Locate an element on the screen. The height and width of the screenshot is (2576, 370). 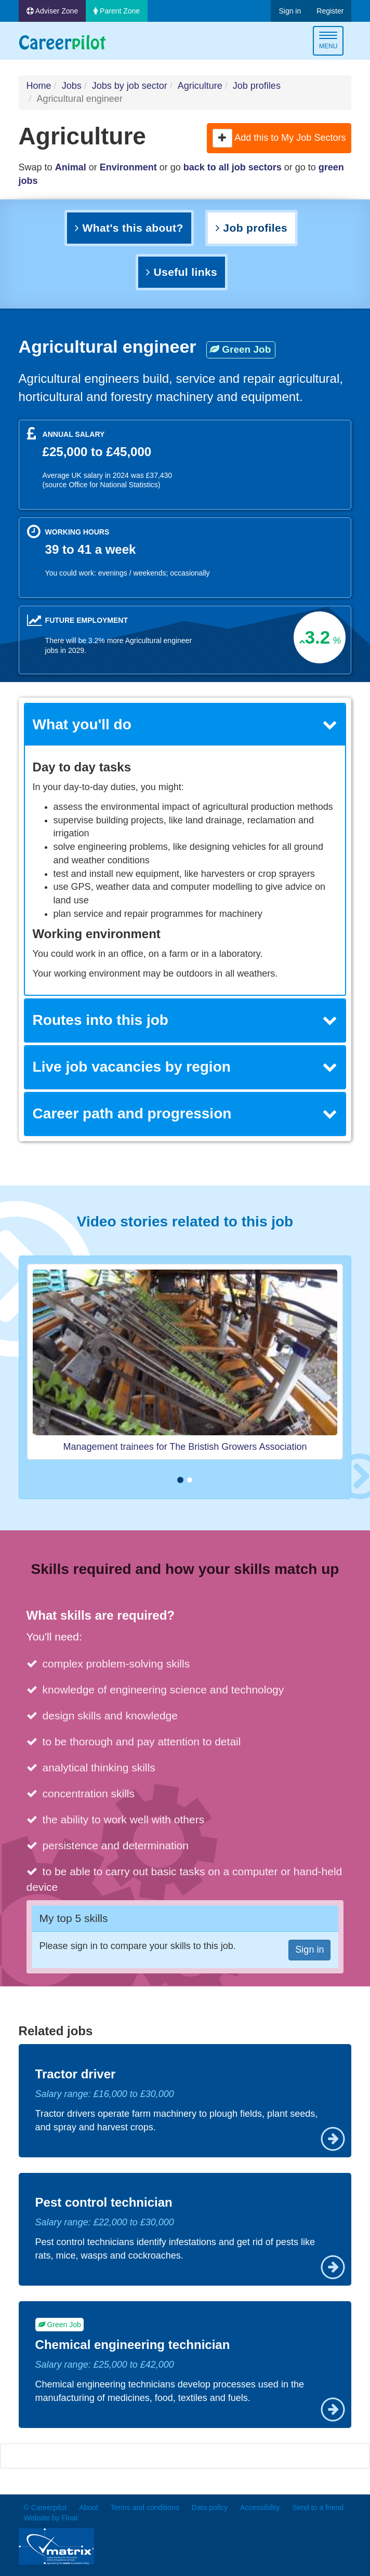
Agriculture is located at coordinates (200, 86).